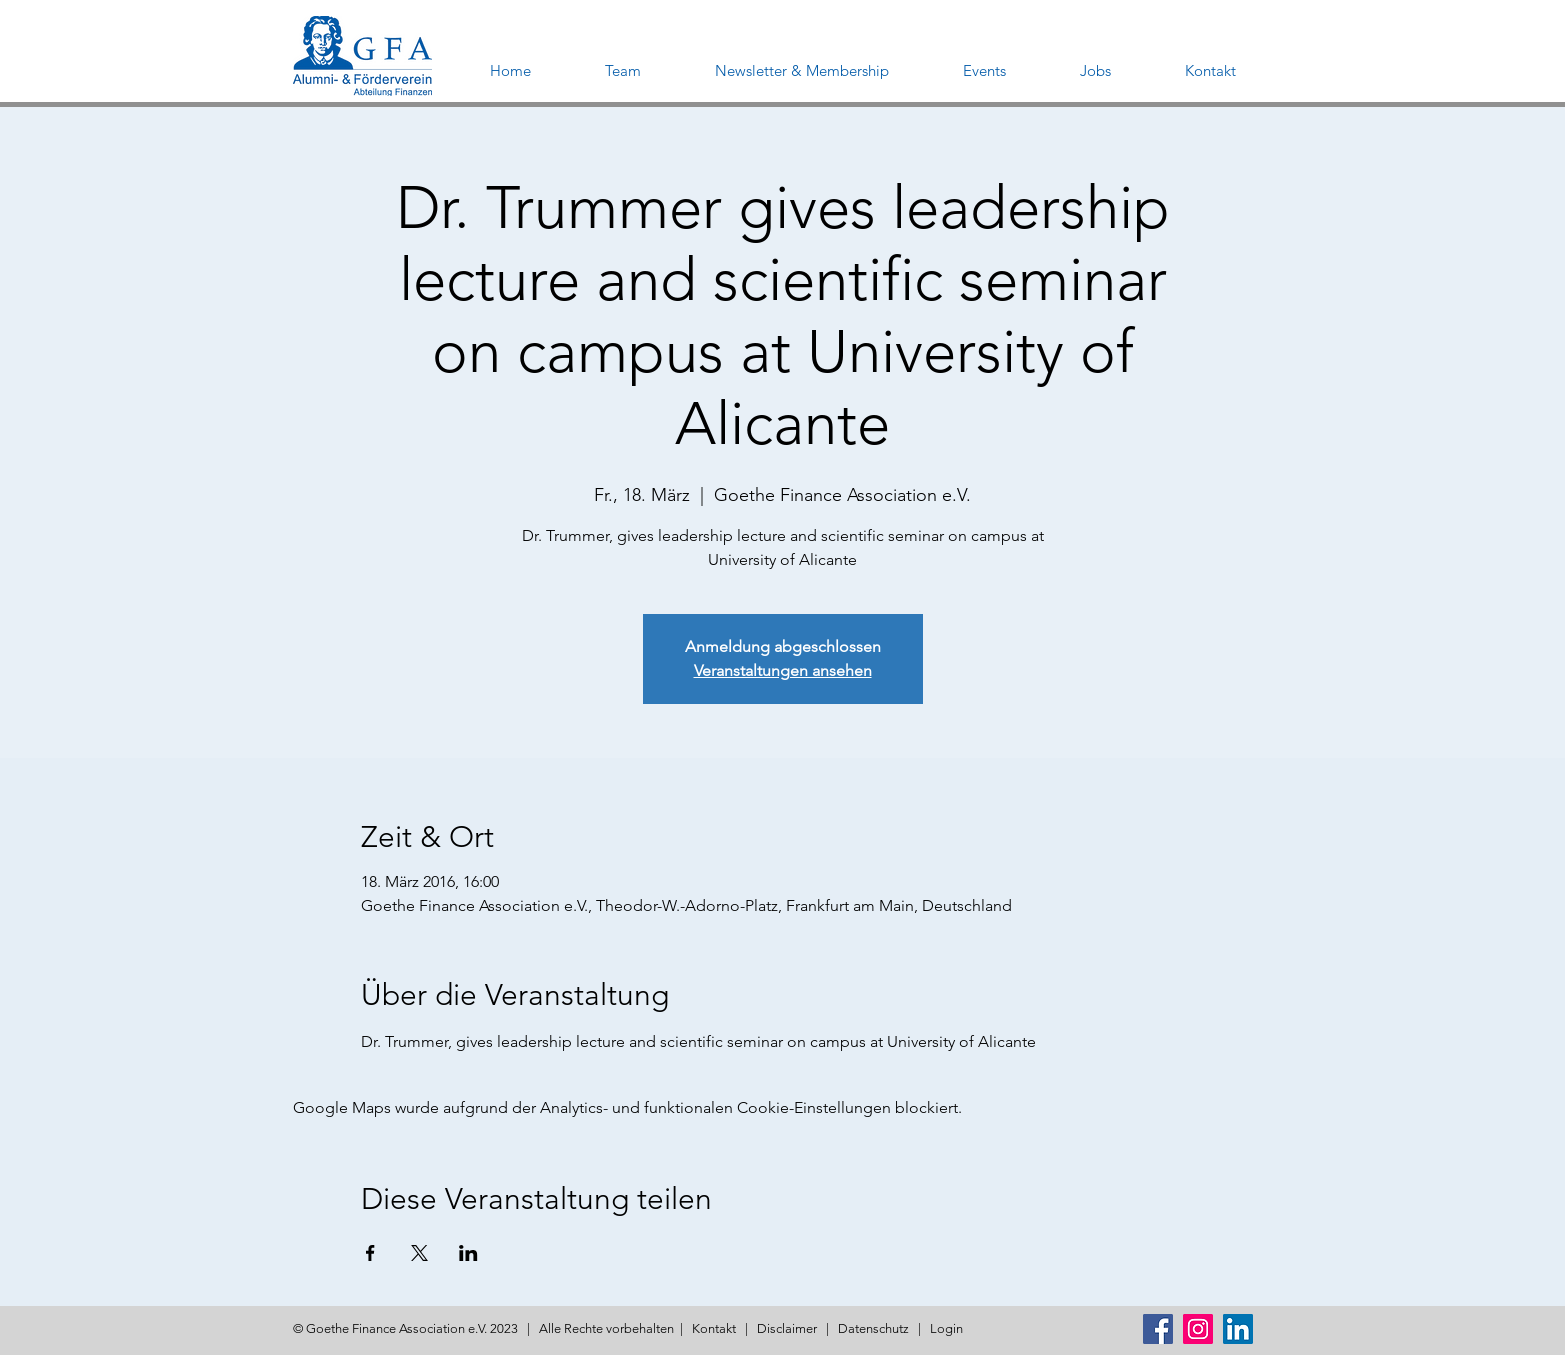 The image size is (1565, 1355). Describe the element at coordinates (1158, 1329) in the screenshot. I see `[Facebook Social Icon]` at that location.